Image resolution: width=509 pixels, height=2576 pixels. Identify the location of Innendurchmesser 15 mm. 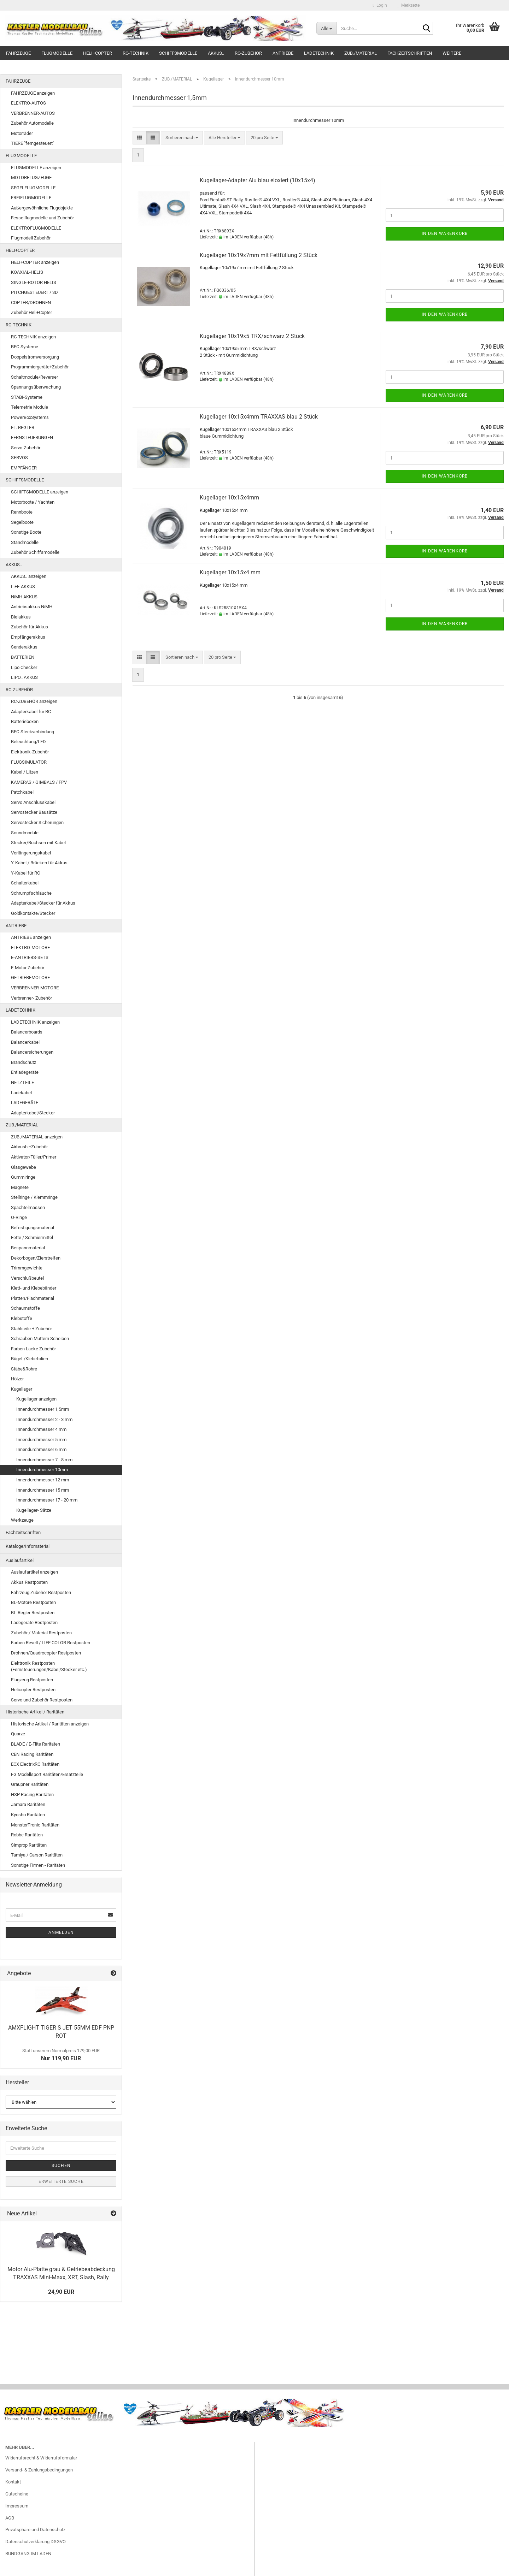
(42, 1490).